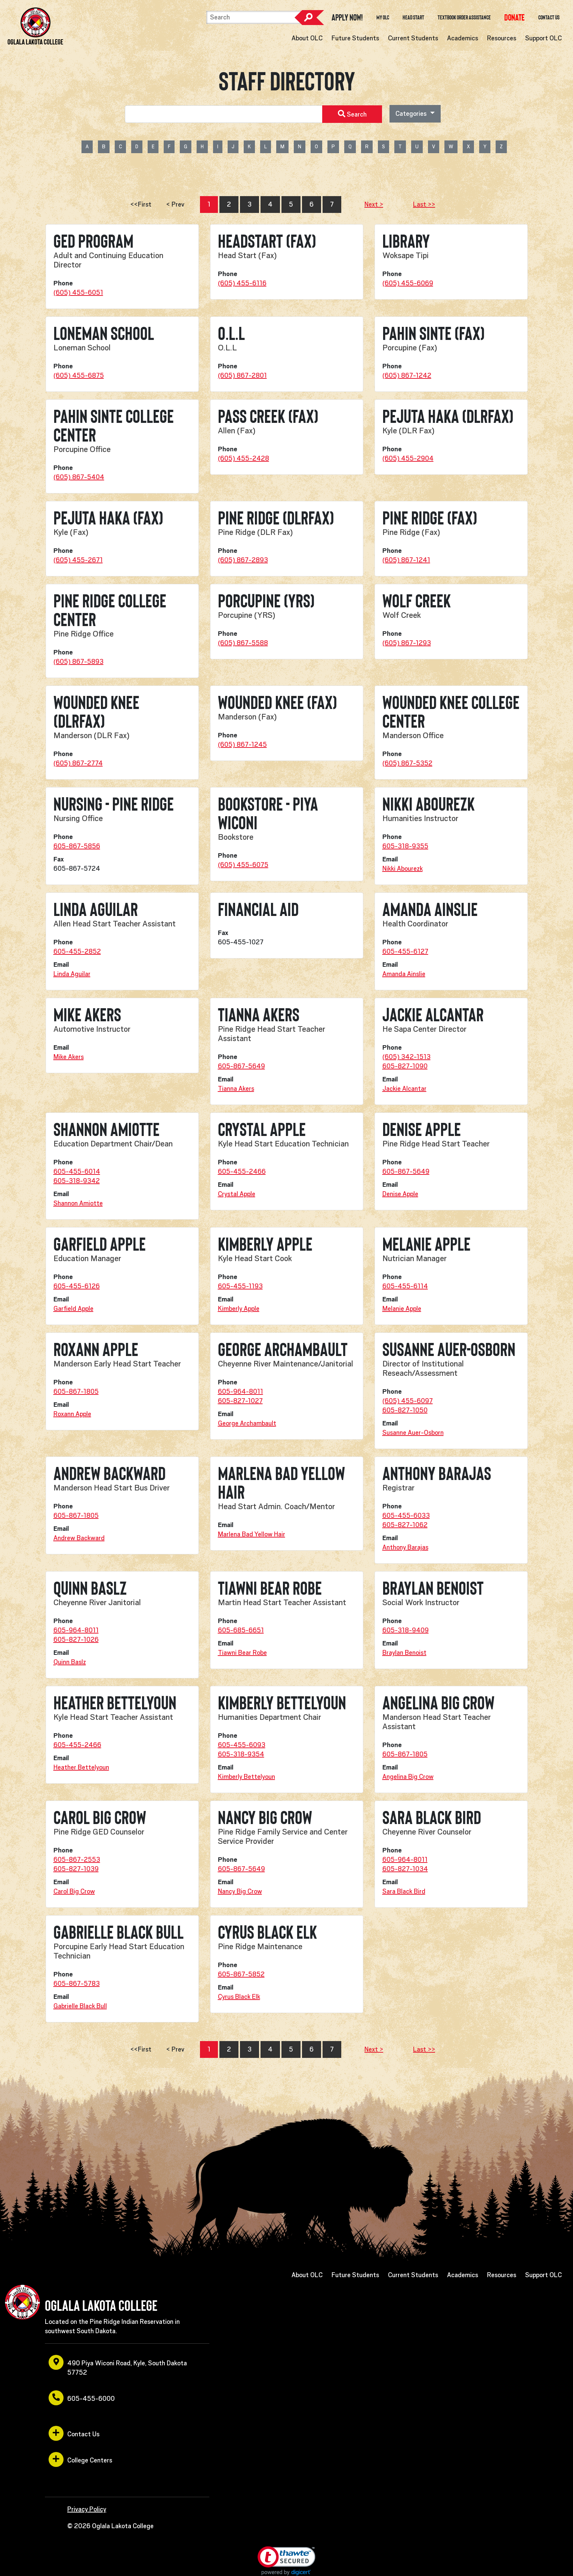 The width and height of the screenshot is (573, 2576). Describe the element at coordinates (405, 1410) in the screenshot. I see `605-827-1050 [opens in a new window or tab]` at that location.